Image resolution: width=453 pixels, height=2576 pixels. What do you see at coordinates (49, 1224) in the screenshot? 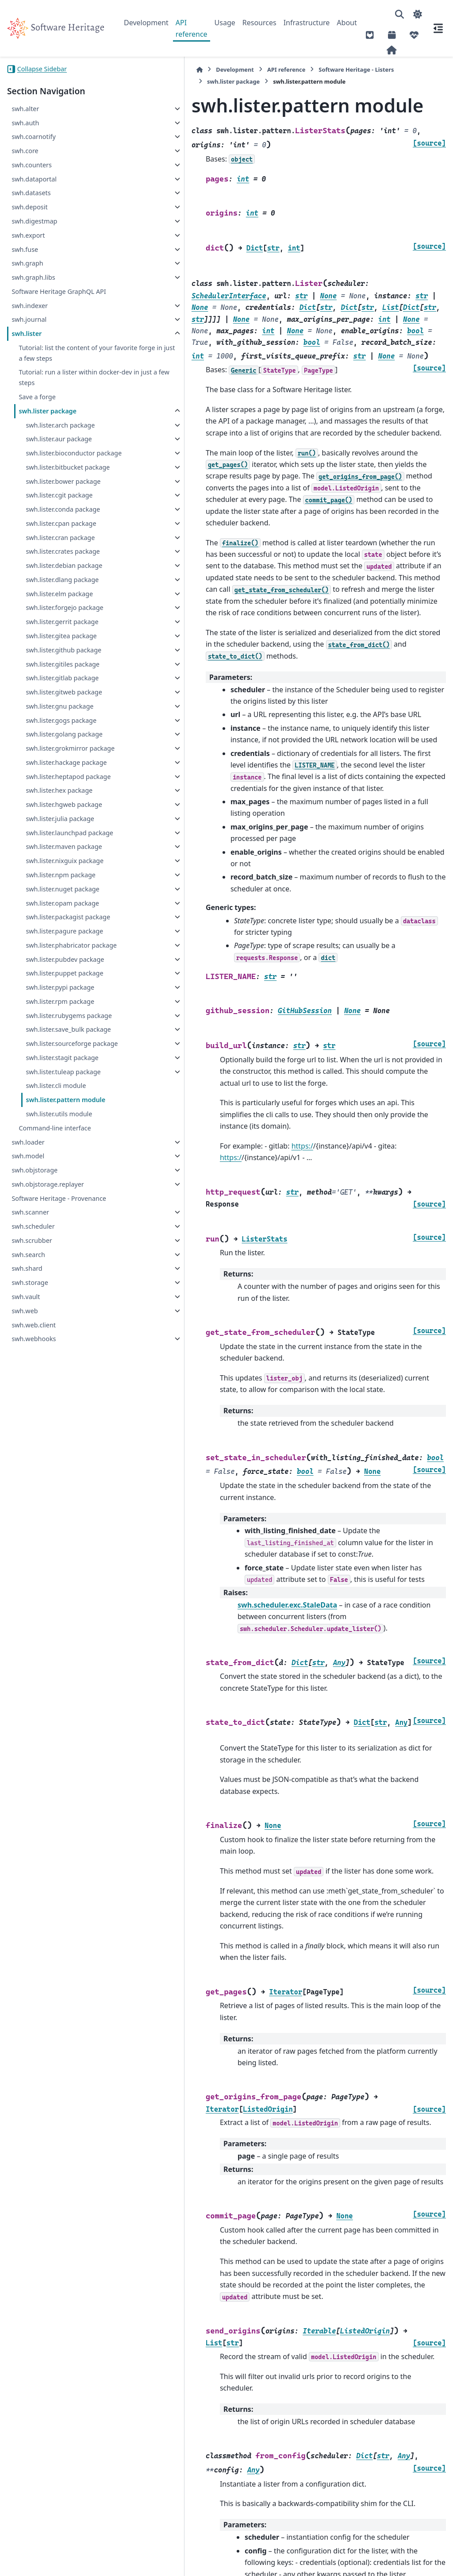
I see `swh.lister.opam package` at bounding box center [49, 1224].